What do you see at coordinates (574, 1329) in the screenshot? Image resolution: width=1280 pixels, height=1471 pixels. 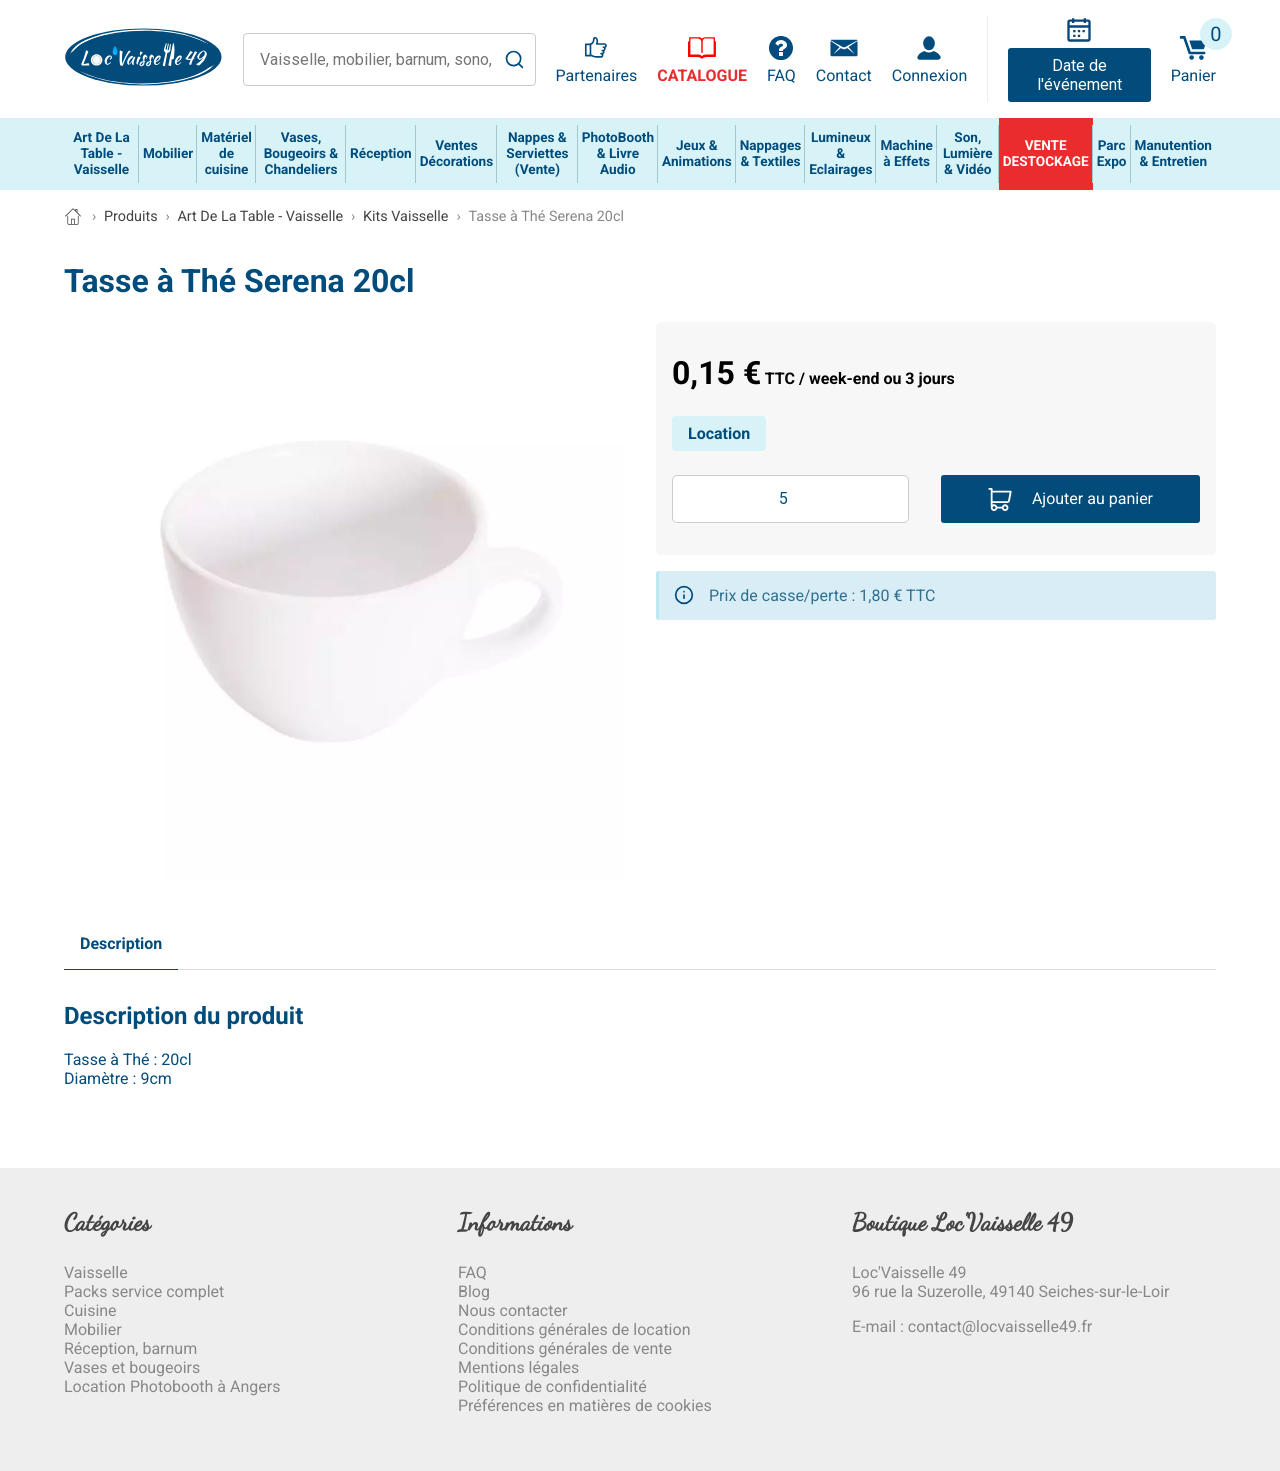 I see `Conditions générales de location` at bounding box center [574, 1329].